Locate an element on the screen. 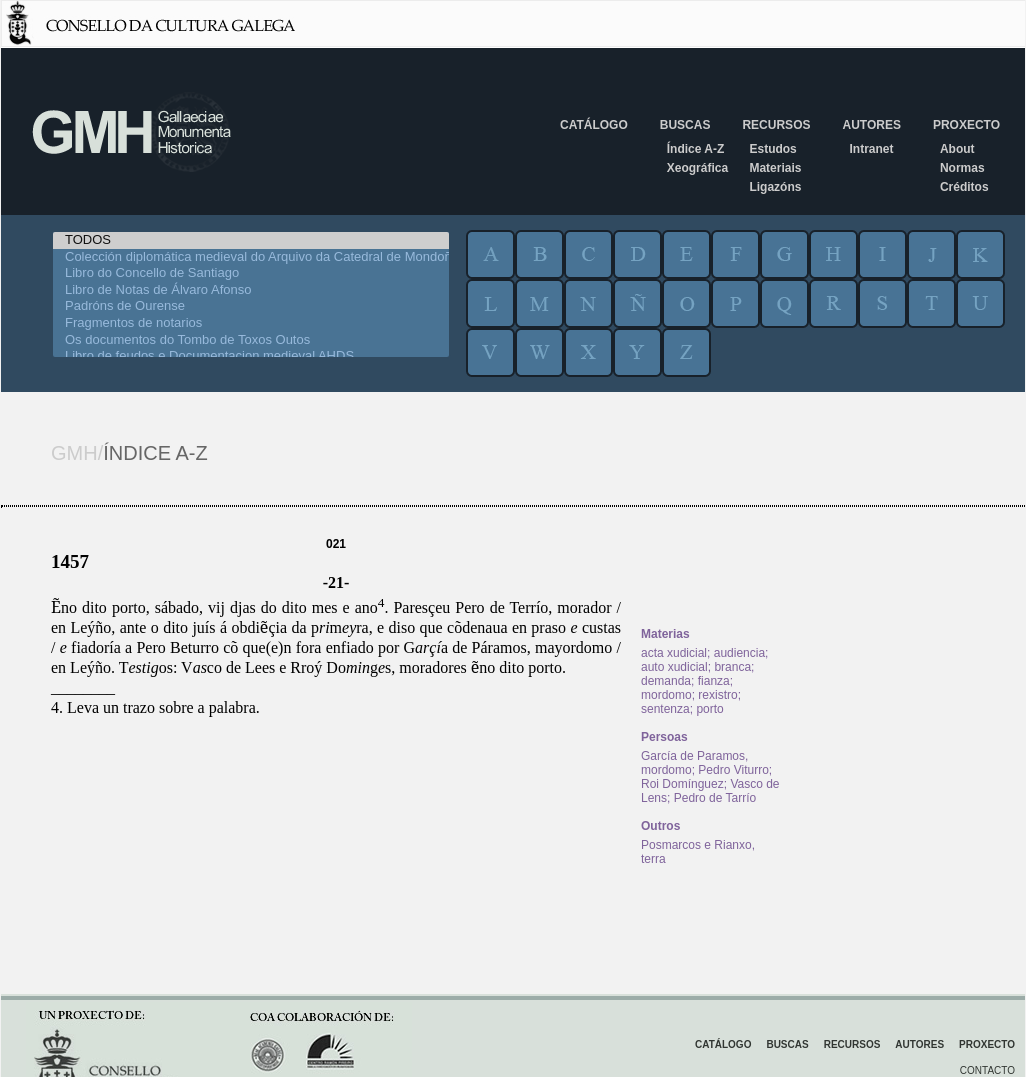  fianza is located at coordinates (714, 681).